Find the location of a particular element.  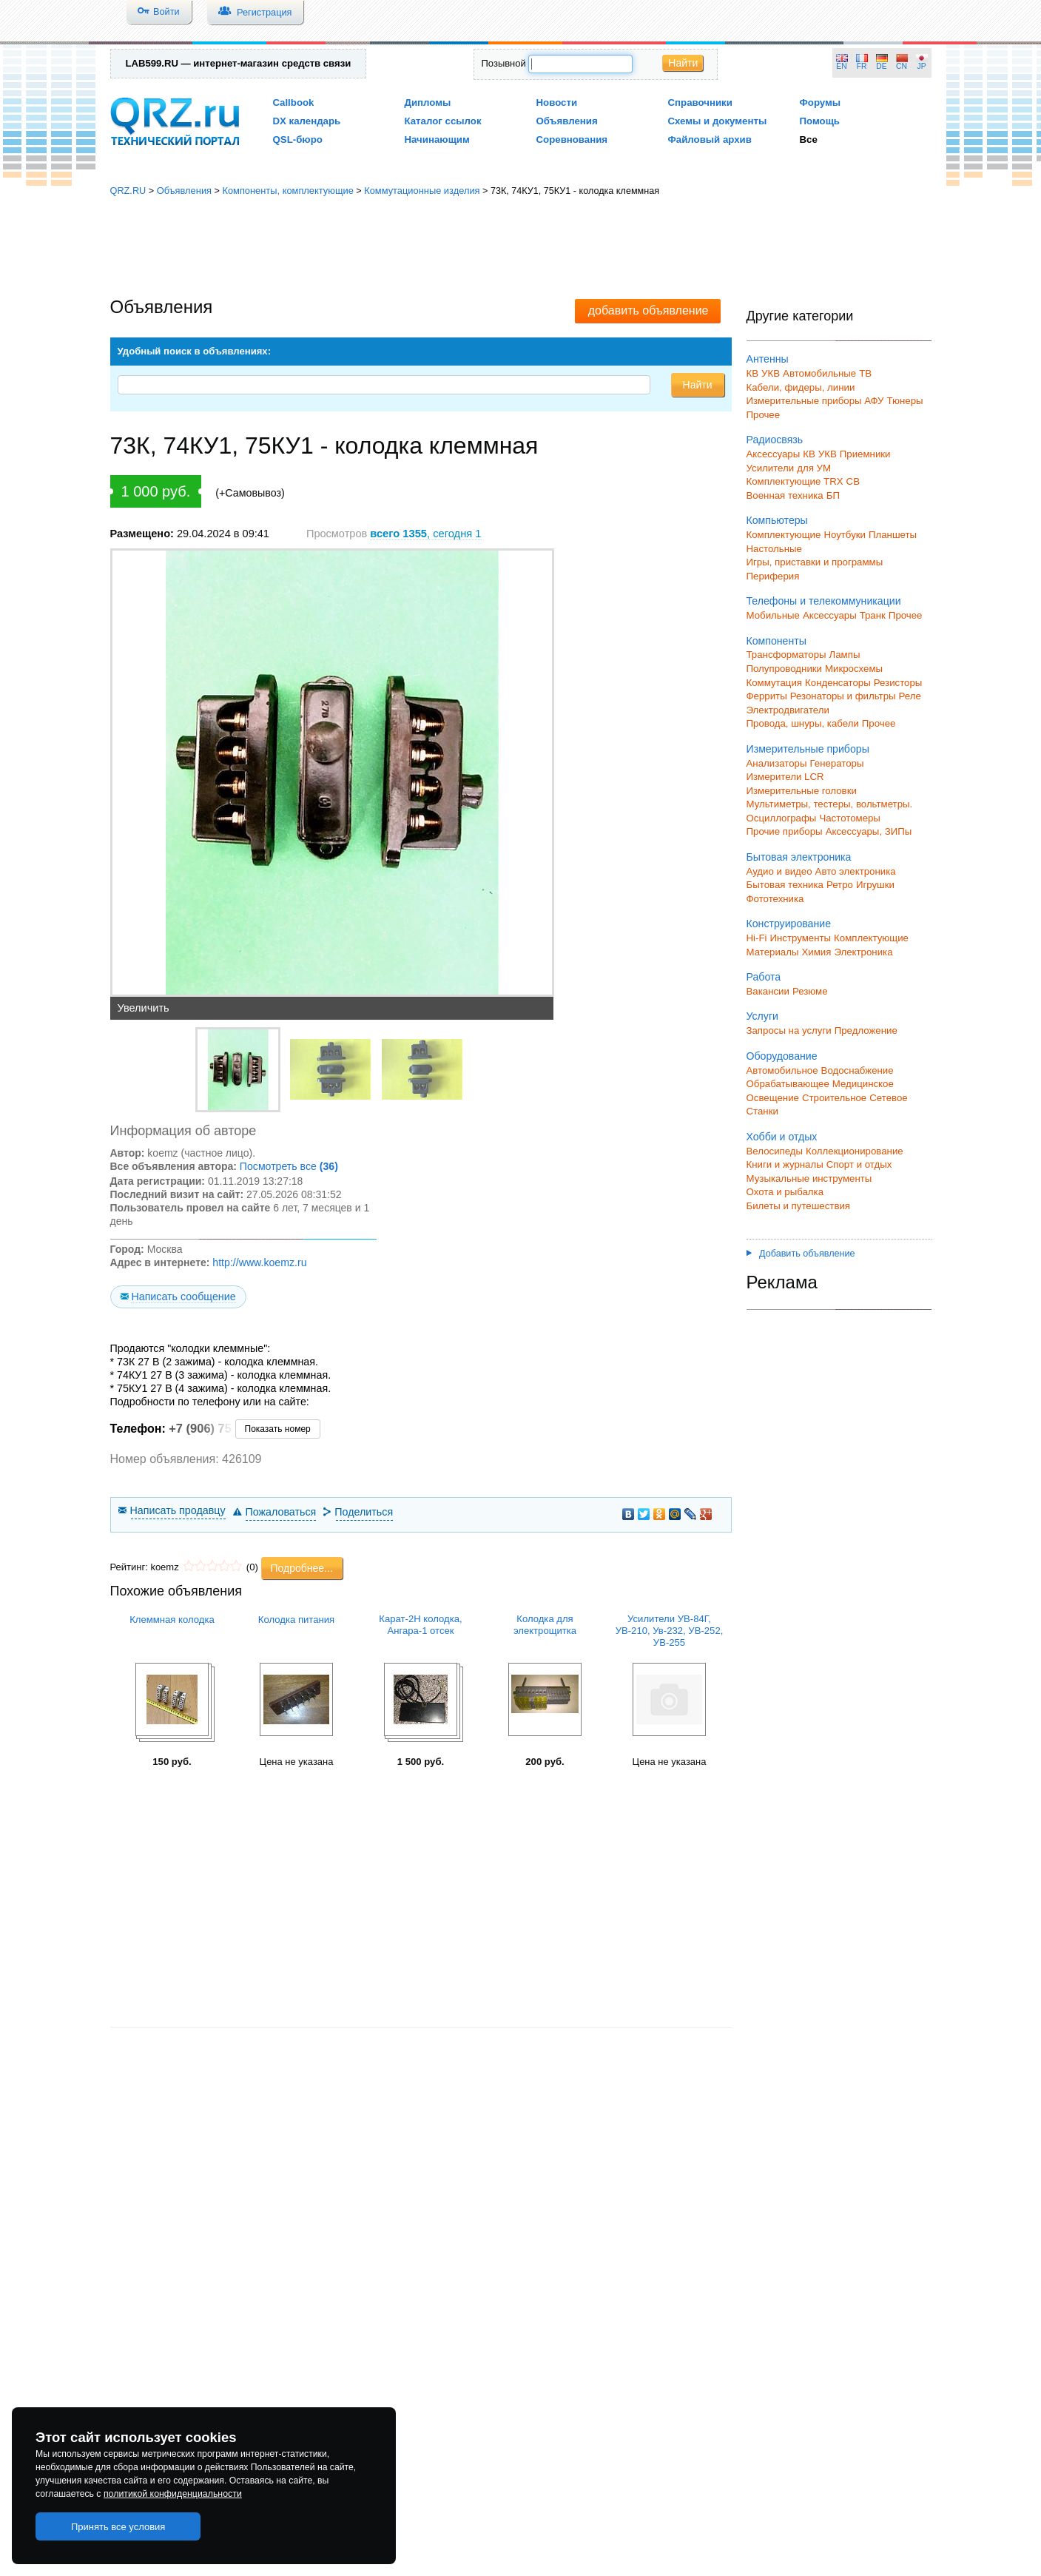

Военная техника is located at coordinates (785, 495).